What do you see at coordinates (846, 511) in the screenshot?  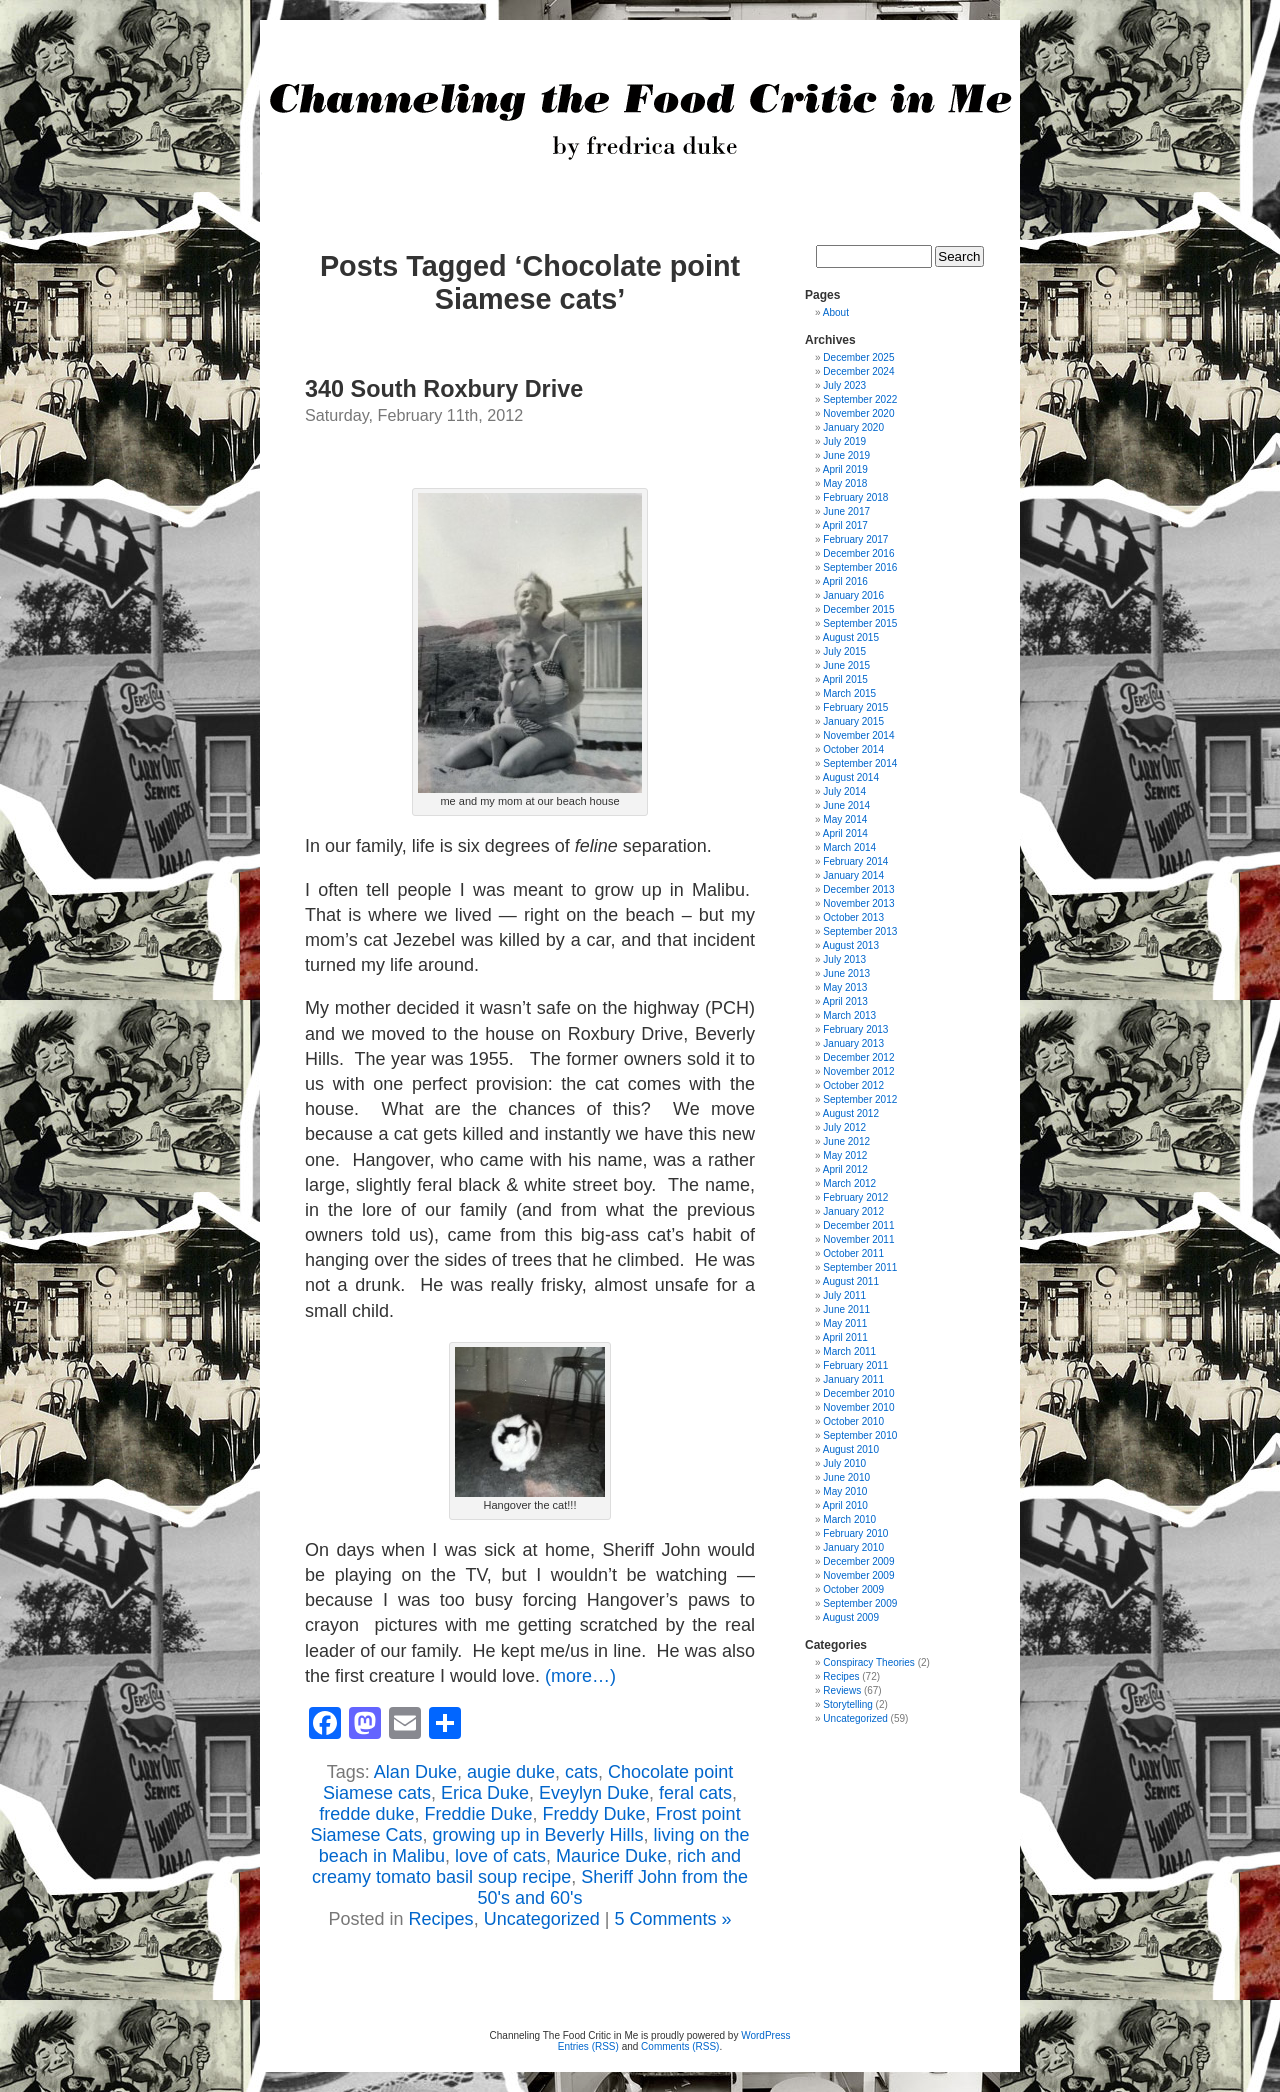 I see `June 2017` at bounding box center [846, 511].